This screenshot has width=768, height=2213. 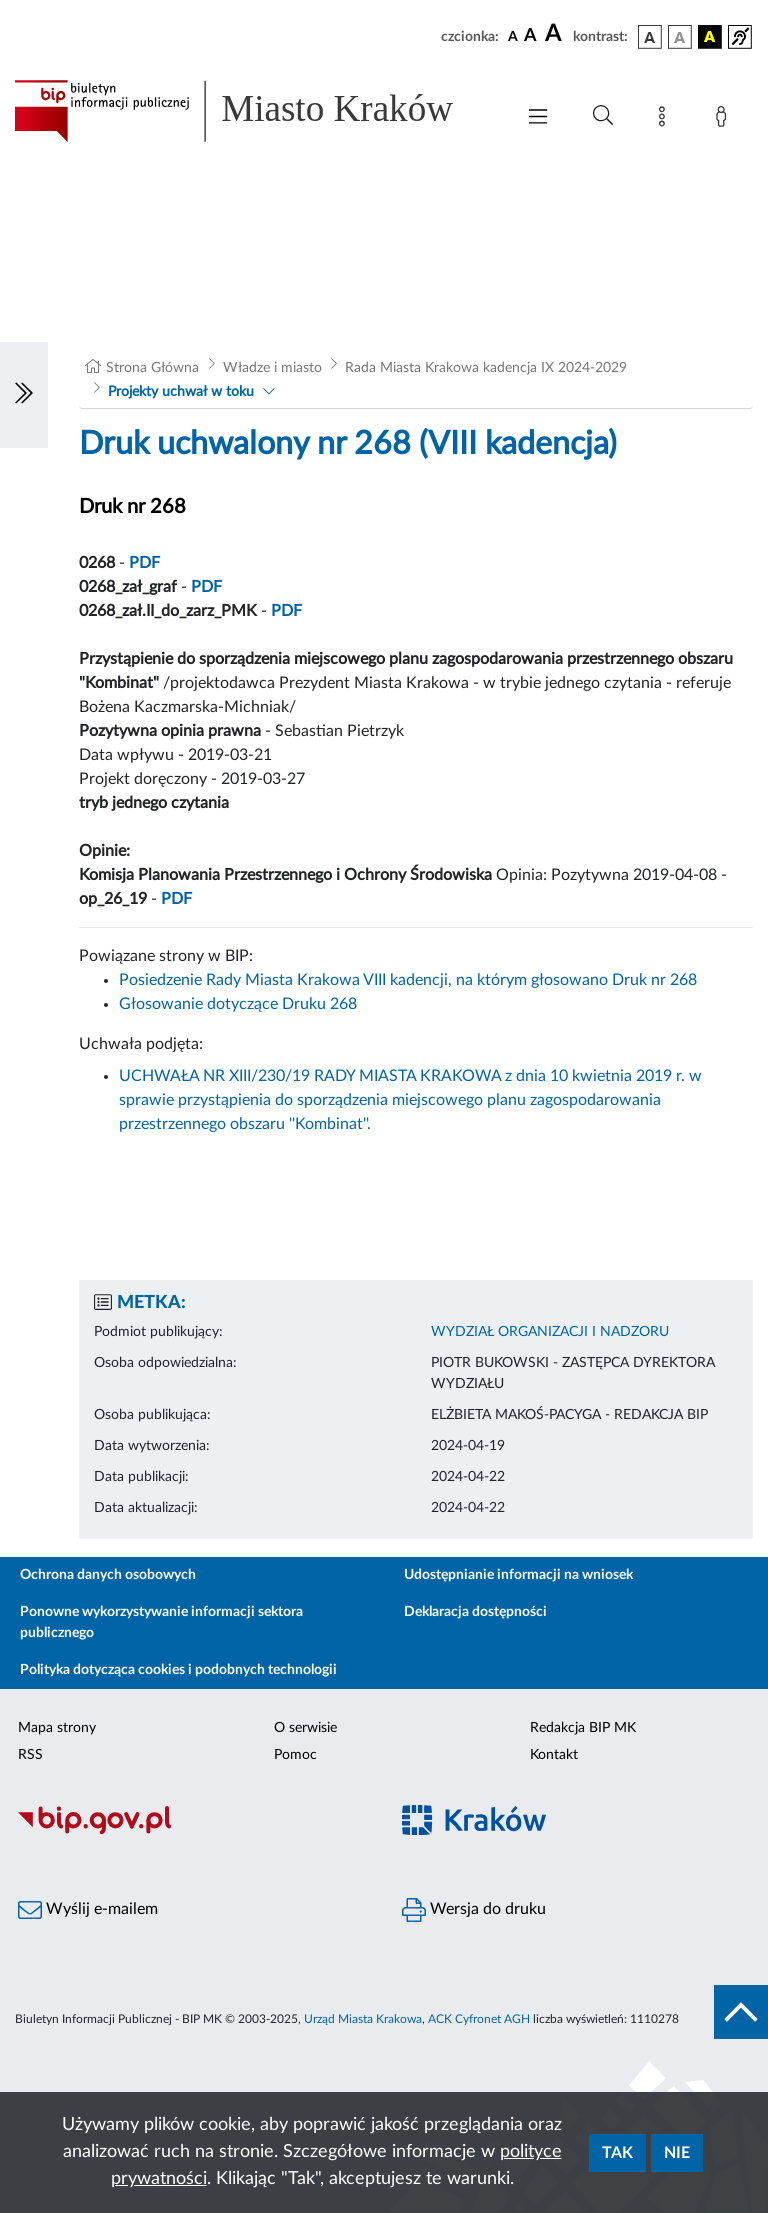 I want to click on [Włączanie/Wyłaczanie menu głównego], so click(x=538, y=118).